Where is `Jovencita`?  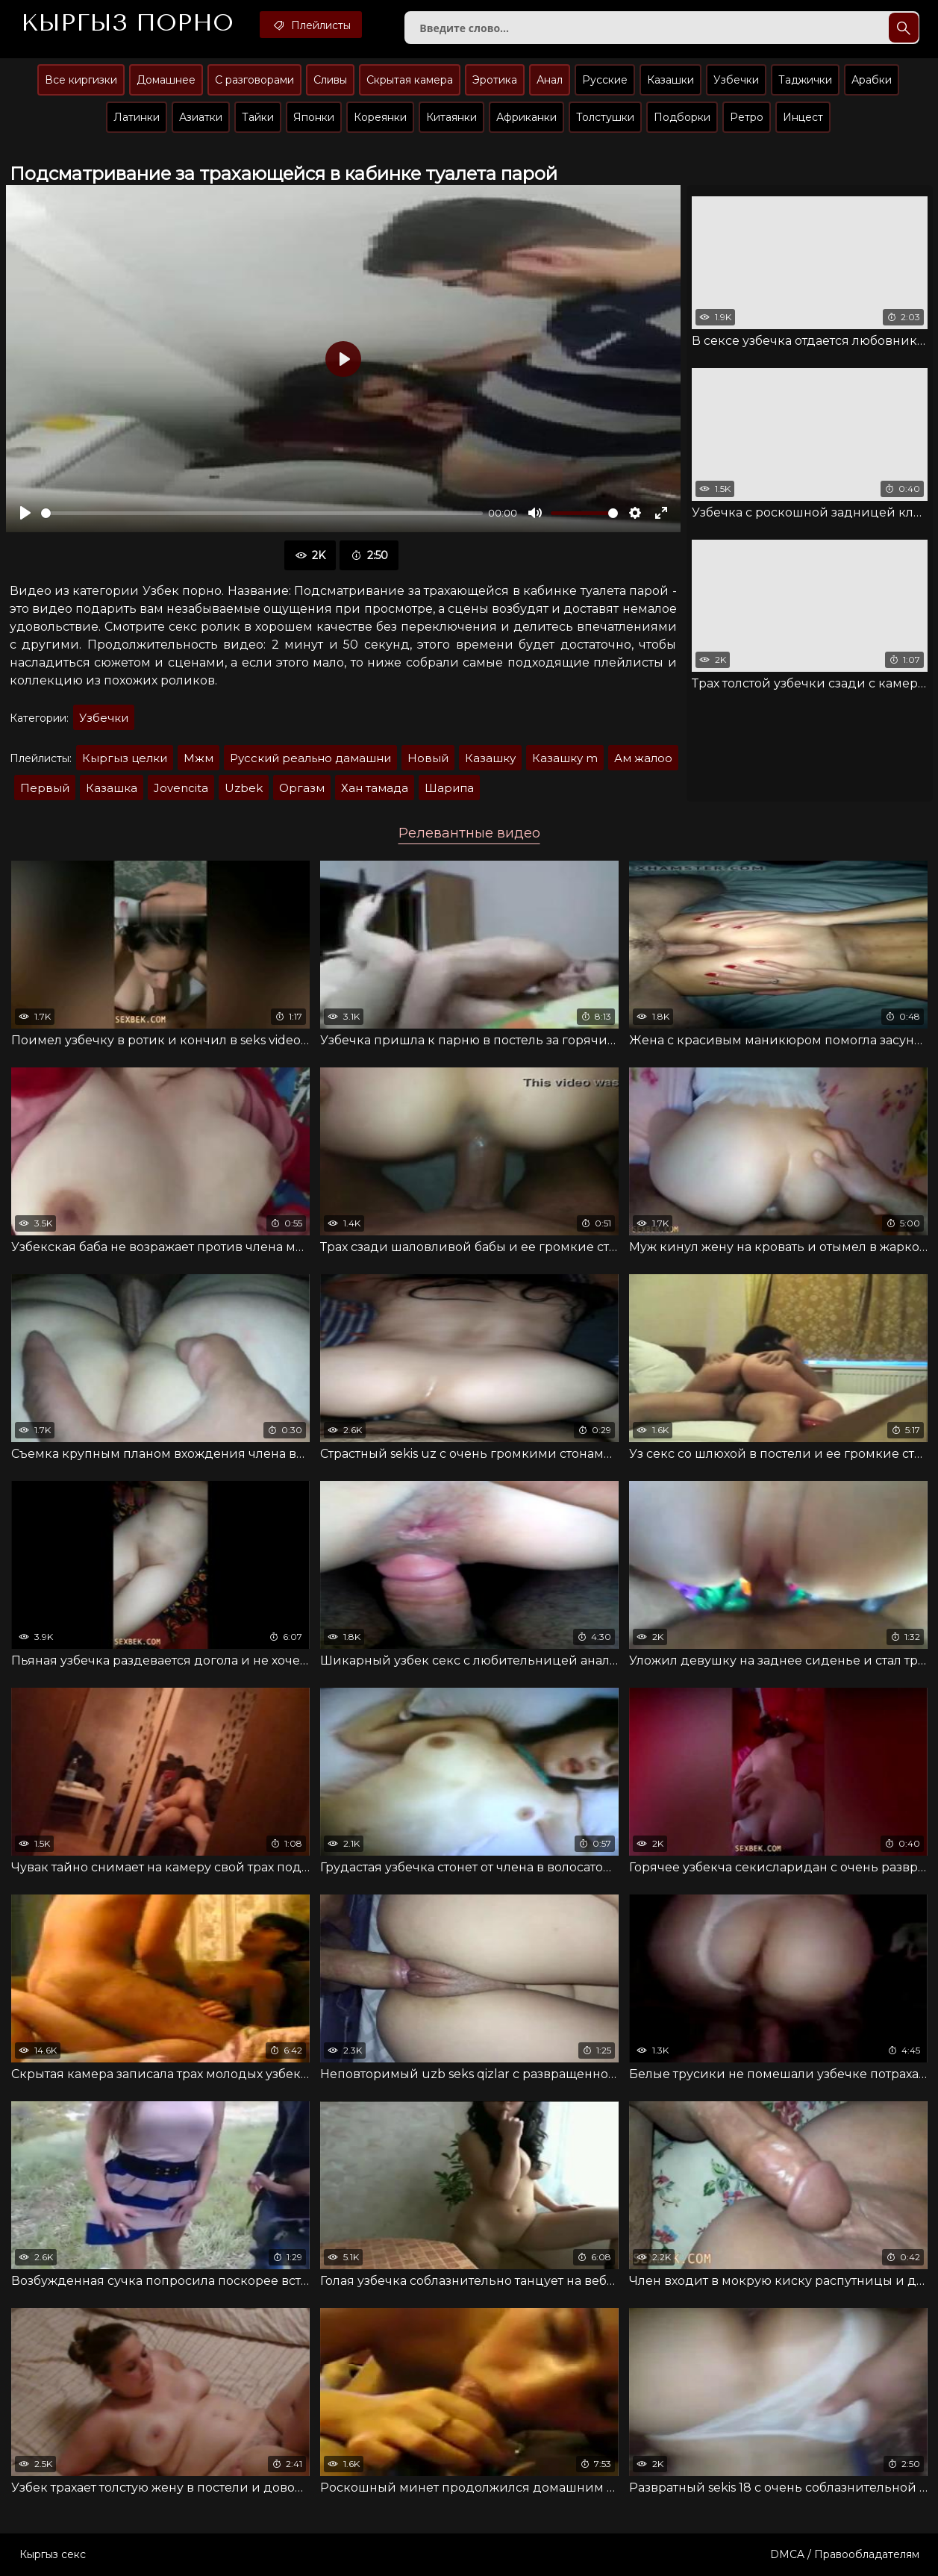
Jovencita is located at coordinates (181, 788).